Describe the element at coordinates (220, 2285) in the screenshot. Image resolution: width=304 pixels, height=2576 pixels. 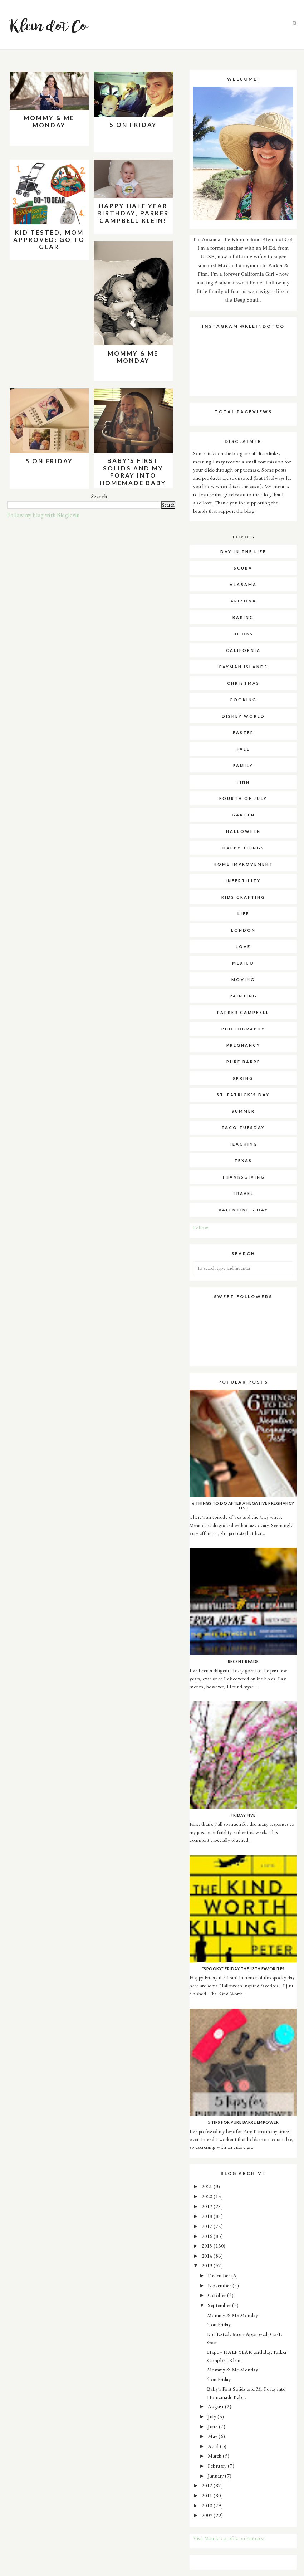
I see `November` at that location.